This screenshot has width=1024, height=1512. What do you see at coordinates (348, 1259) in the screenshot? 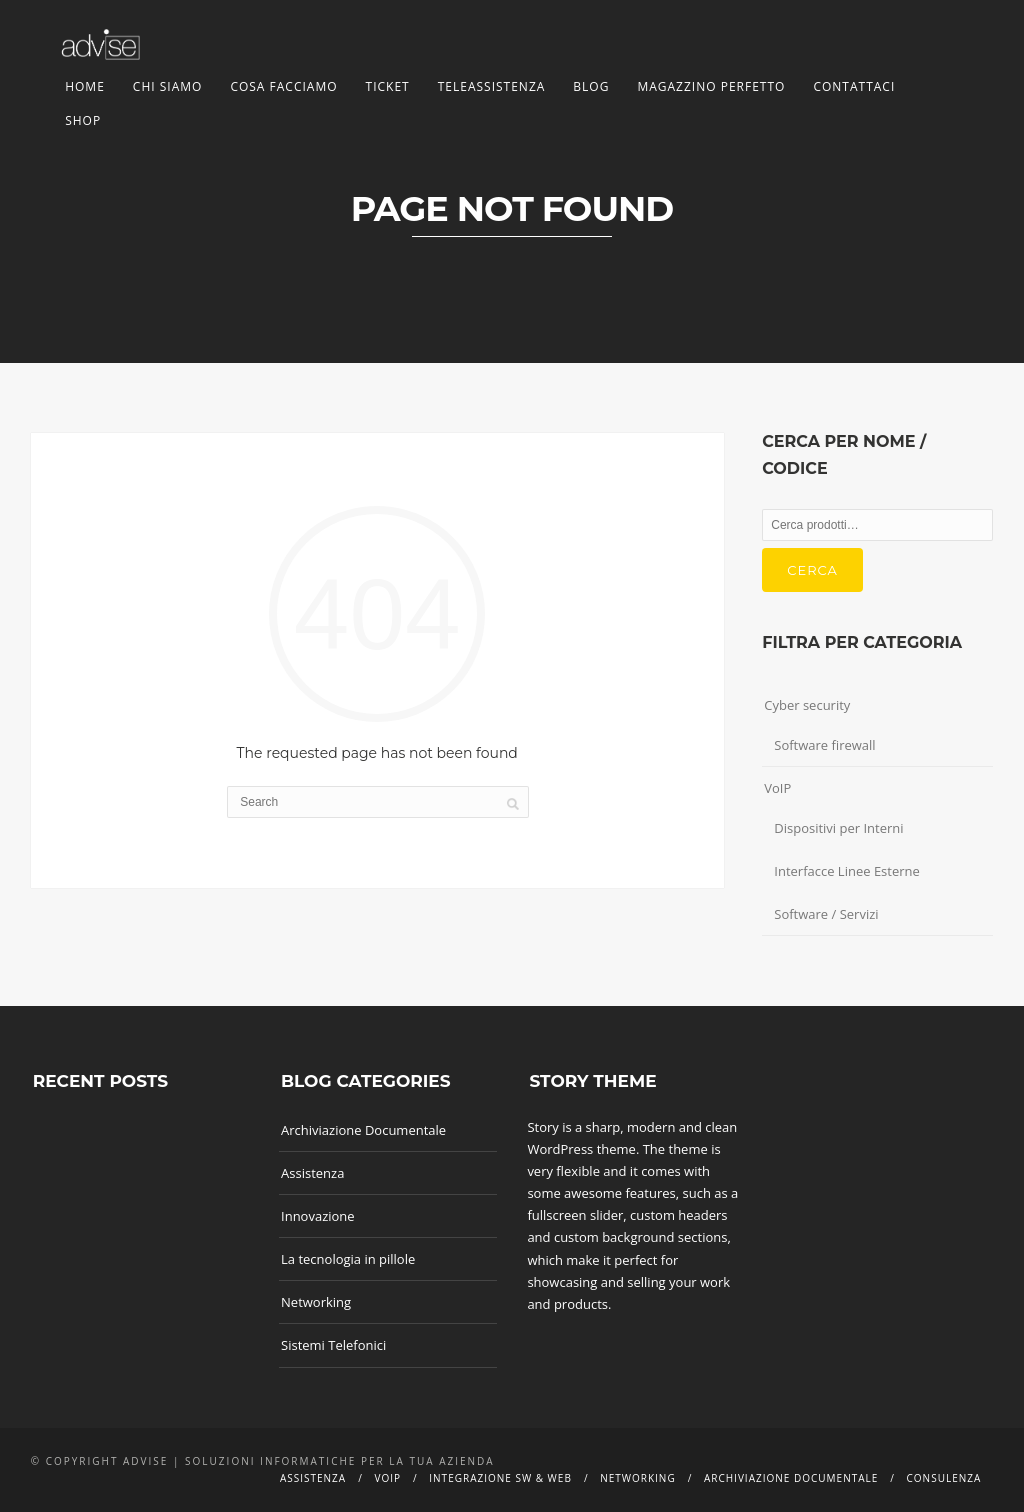
I see `La tecnologia in pillole` at bounding box center [348, 1259].